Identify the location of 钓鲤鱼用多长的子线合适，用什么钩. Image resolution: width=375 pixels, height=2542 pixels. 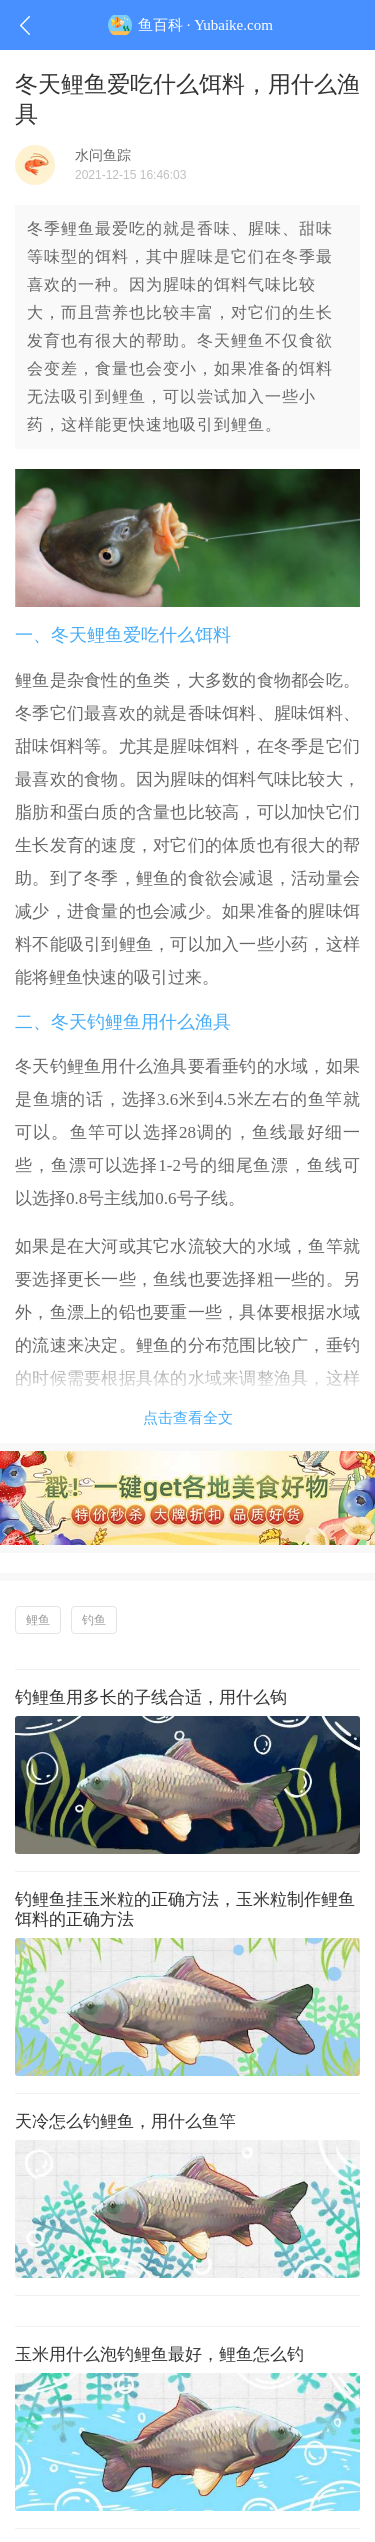
(151, 1697).